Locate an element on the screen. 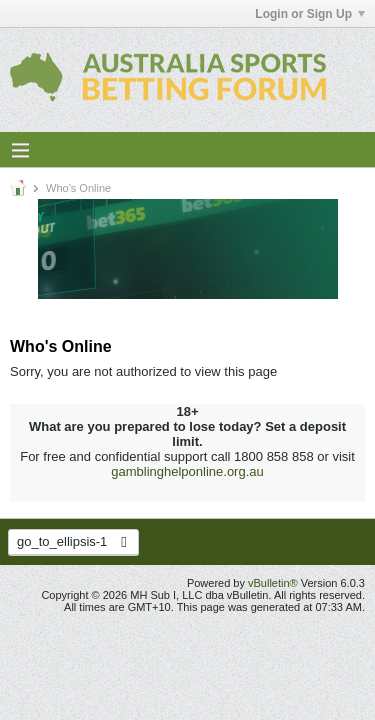 The height and width of the screenshot is (720, 375). gamblinghelponline.org.au is located at coordinates (187, 471).